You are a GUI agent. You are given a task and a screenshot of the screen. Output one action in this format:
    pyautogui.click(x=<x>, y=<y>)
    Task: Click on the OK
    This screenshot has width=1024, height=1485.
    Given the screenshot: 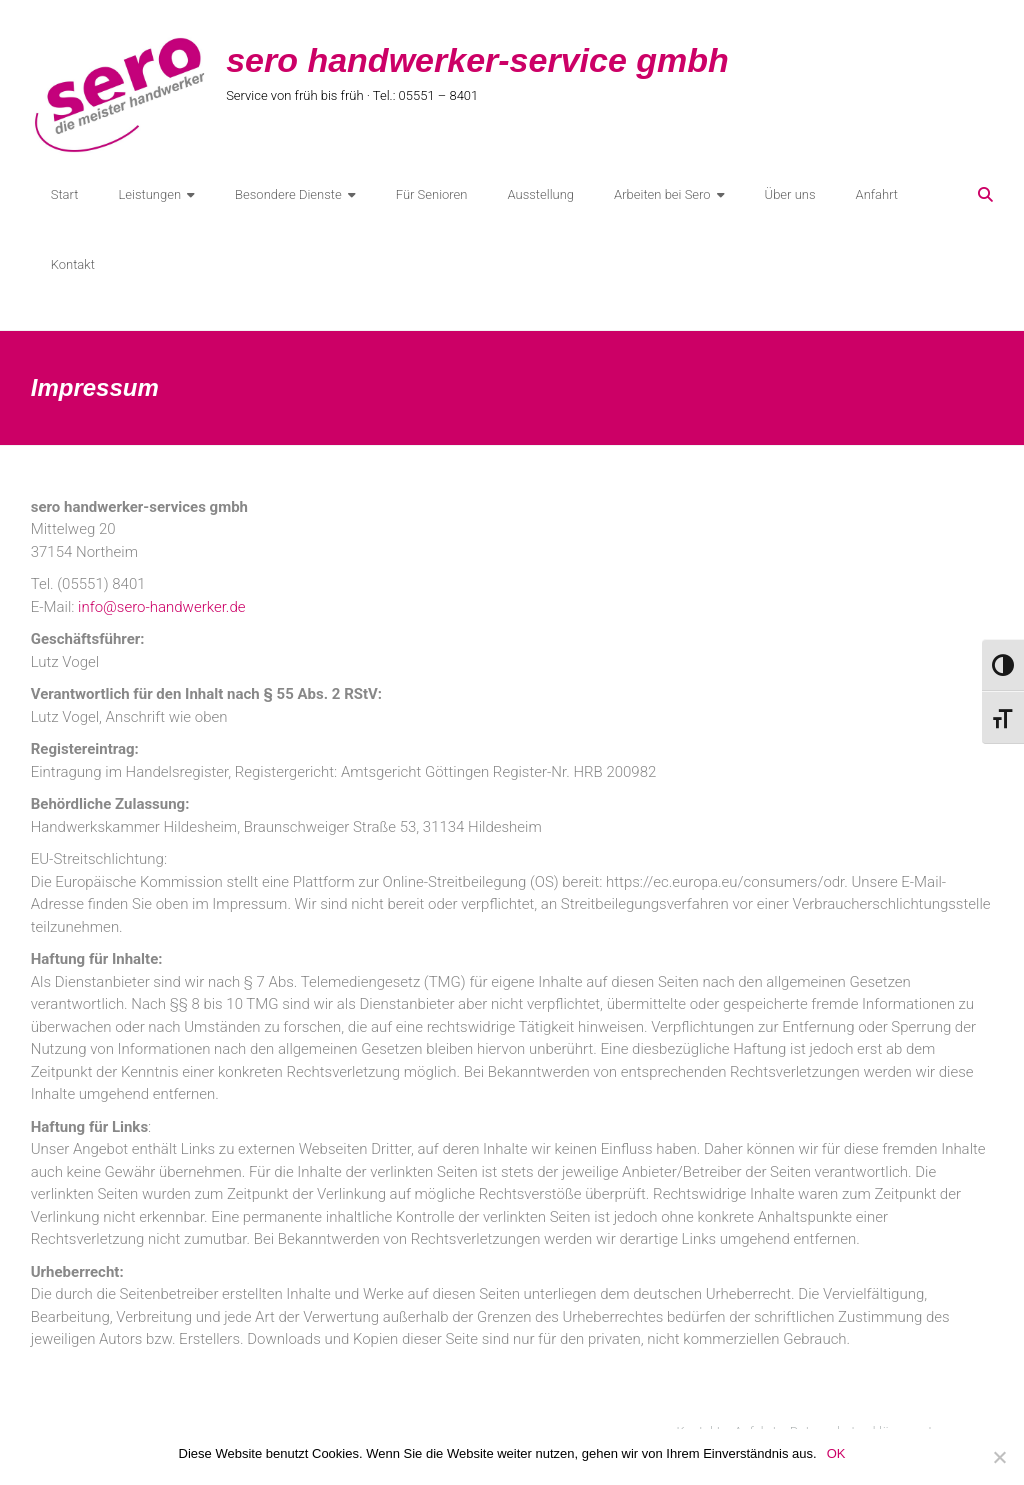 What is the action you would take?
    pyautogui.click(x=836, y=1453)
    